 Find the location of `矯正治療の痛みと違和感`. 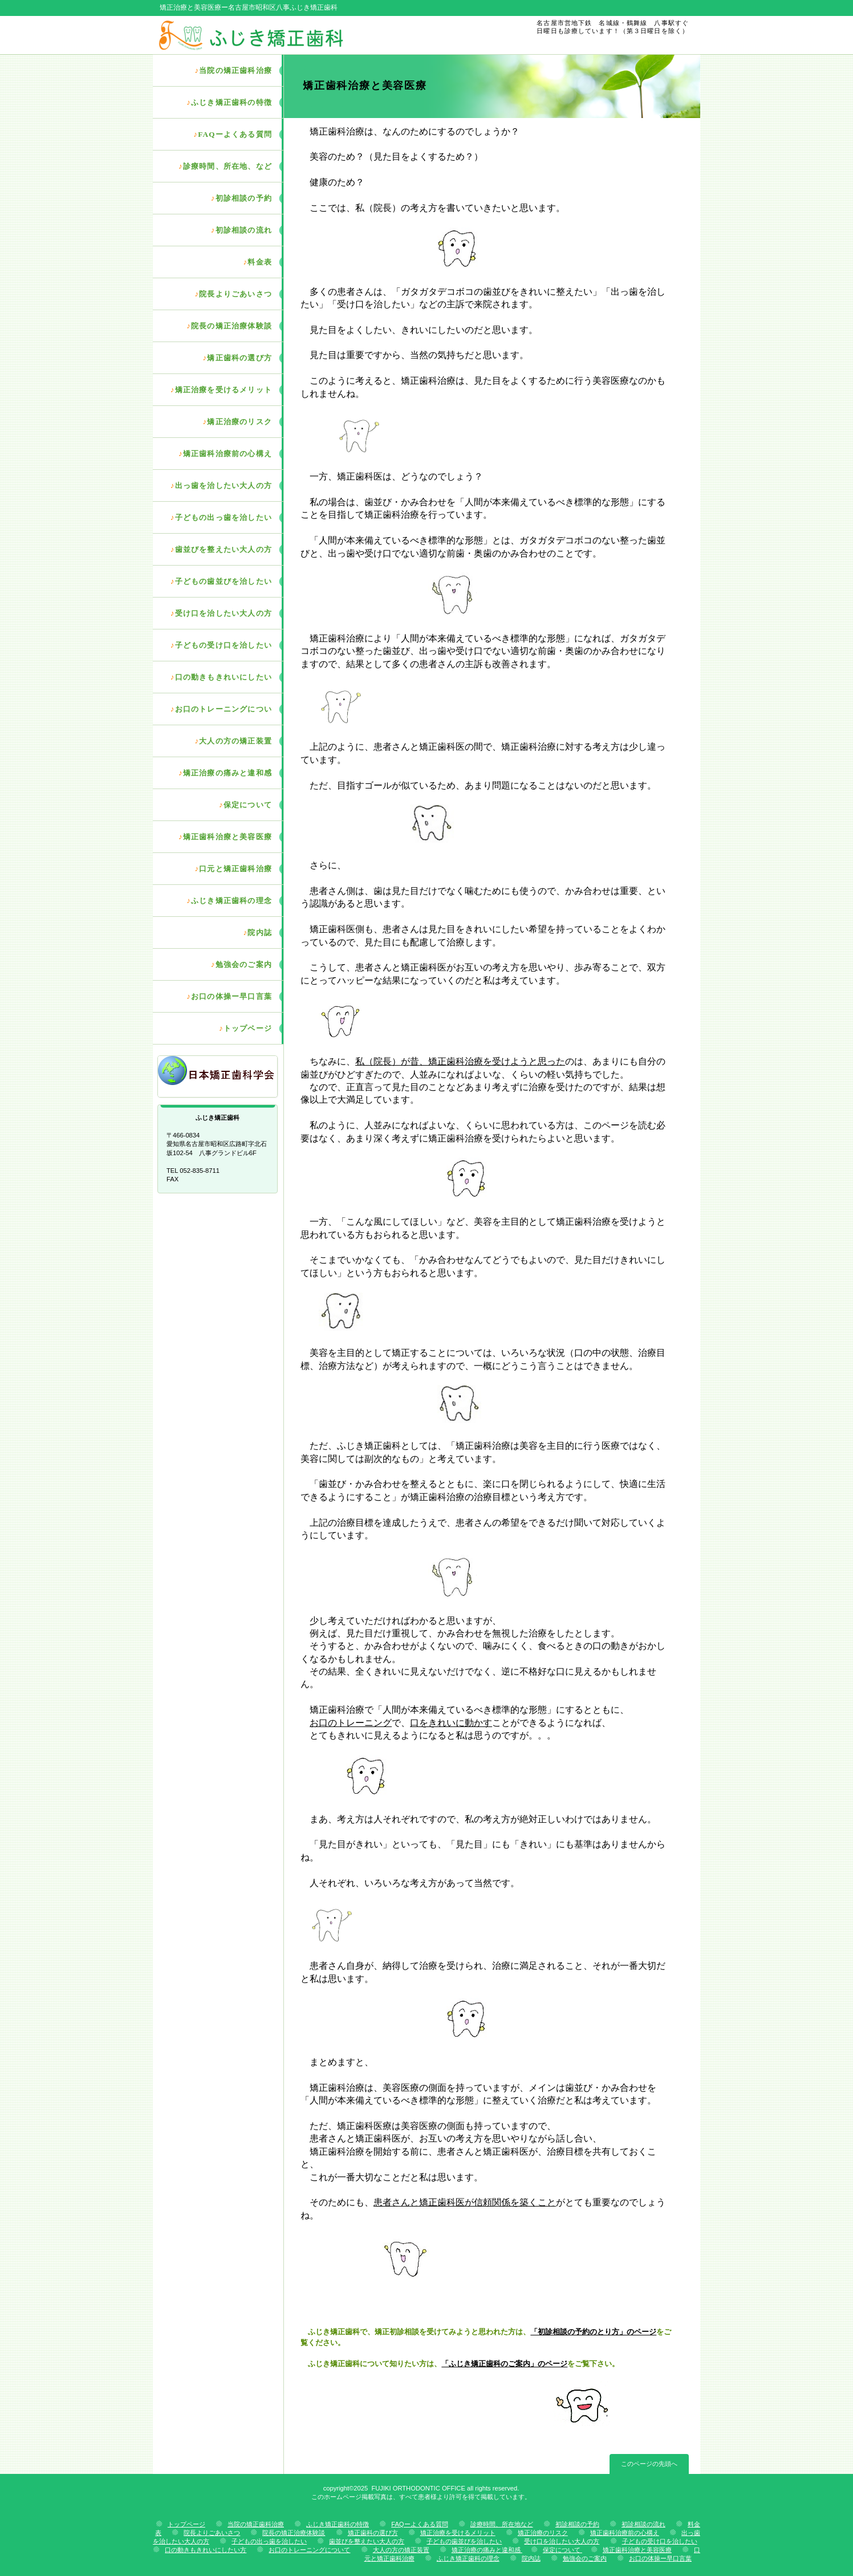

矯正治療の痛みと違和感 is located at coordinates (487, 2549).